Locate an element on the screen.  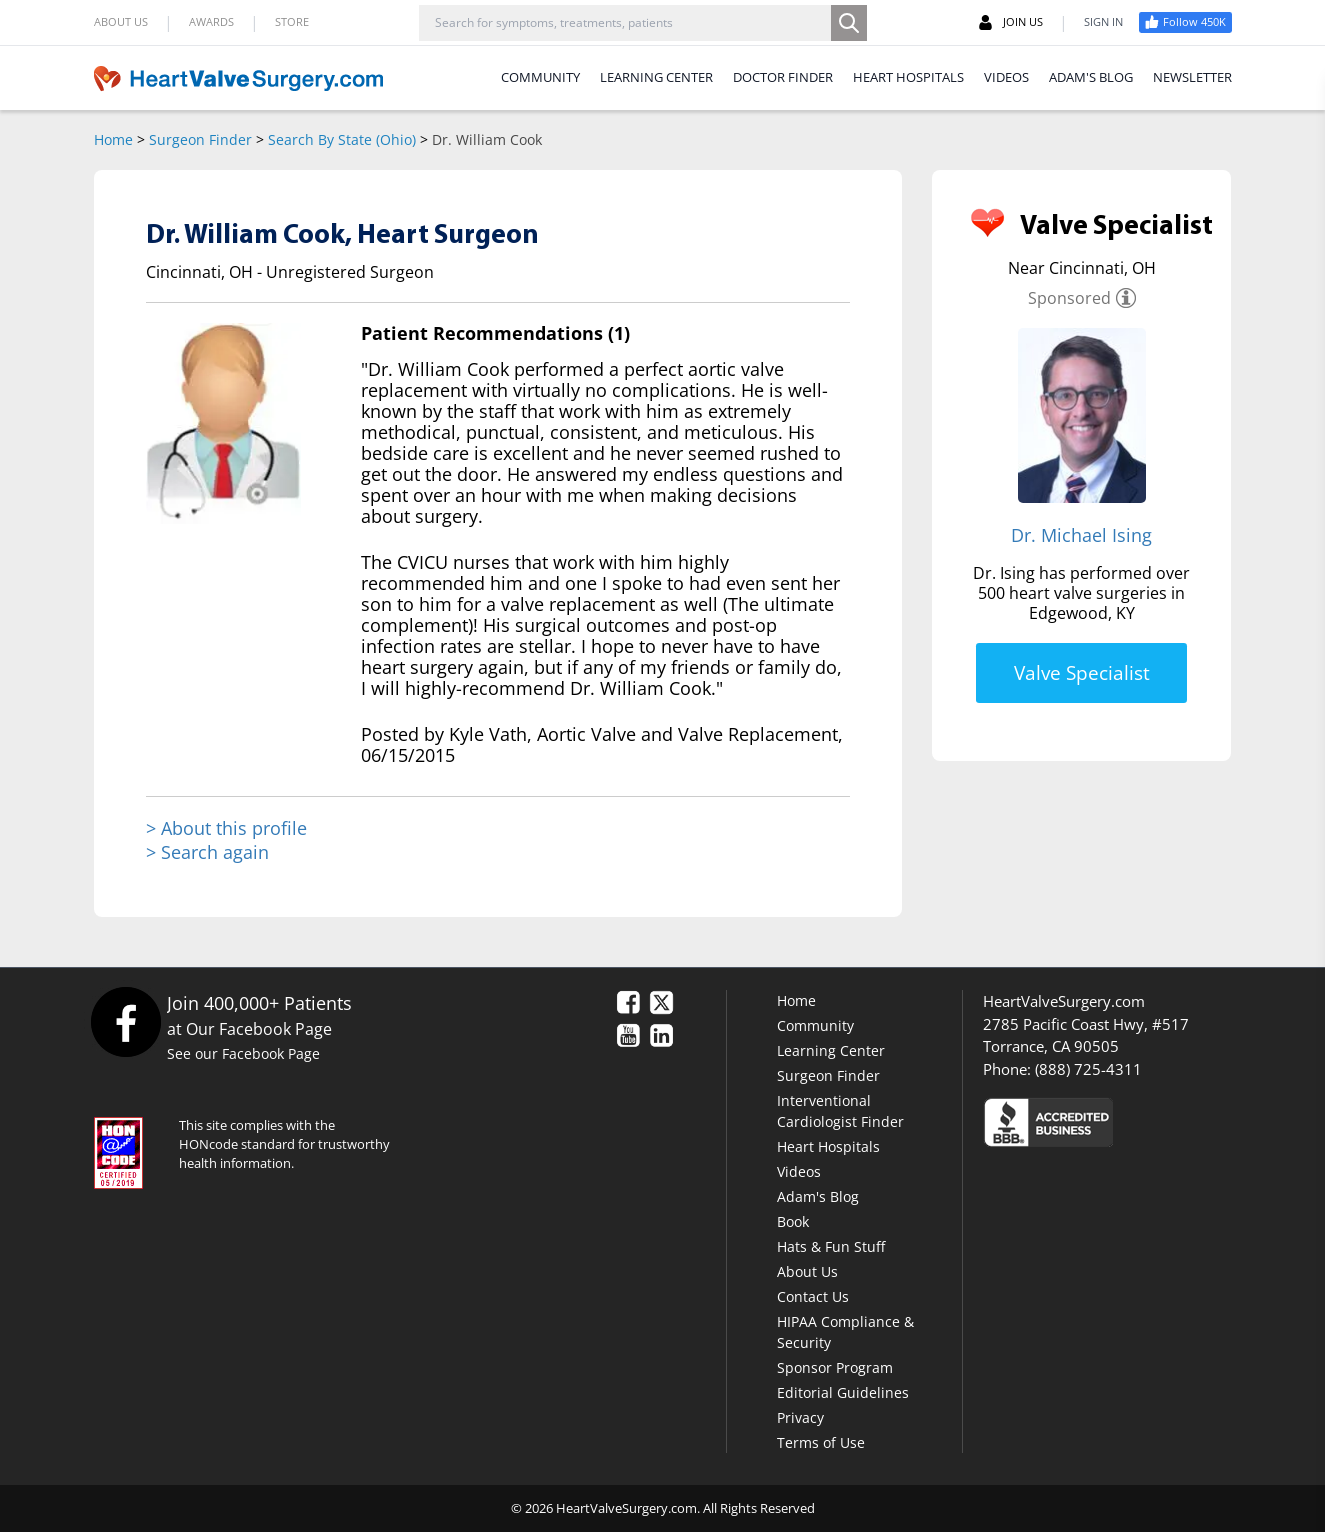
AWARDS is located at coordinates (211, 21).